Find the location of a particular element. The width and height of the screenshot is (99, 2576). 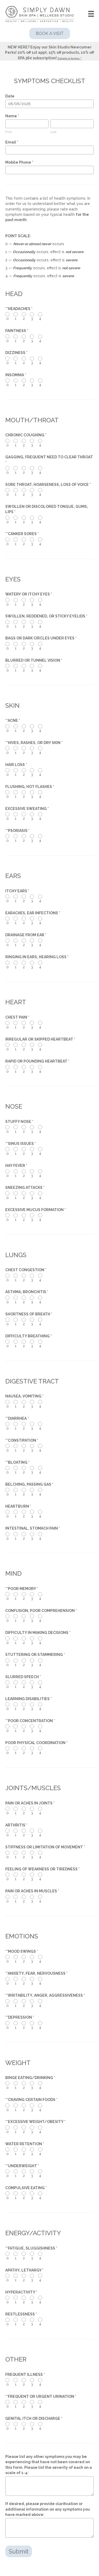

If desired, please provide clarification or additional information on any symptoms you have marked above: is located at coordinates (47, 2509).